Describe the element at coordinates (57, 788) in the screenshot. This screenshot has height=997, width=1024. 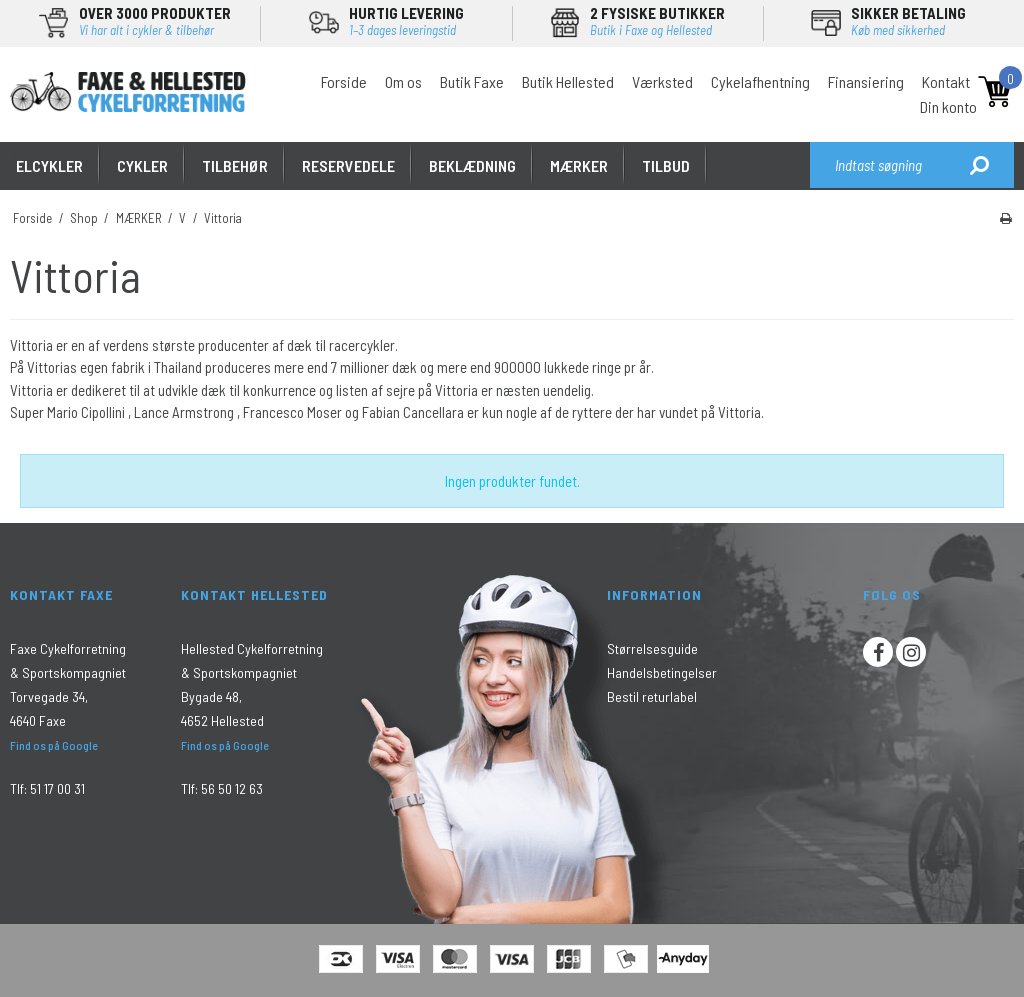
I see `51 17 00 31` at that location.